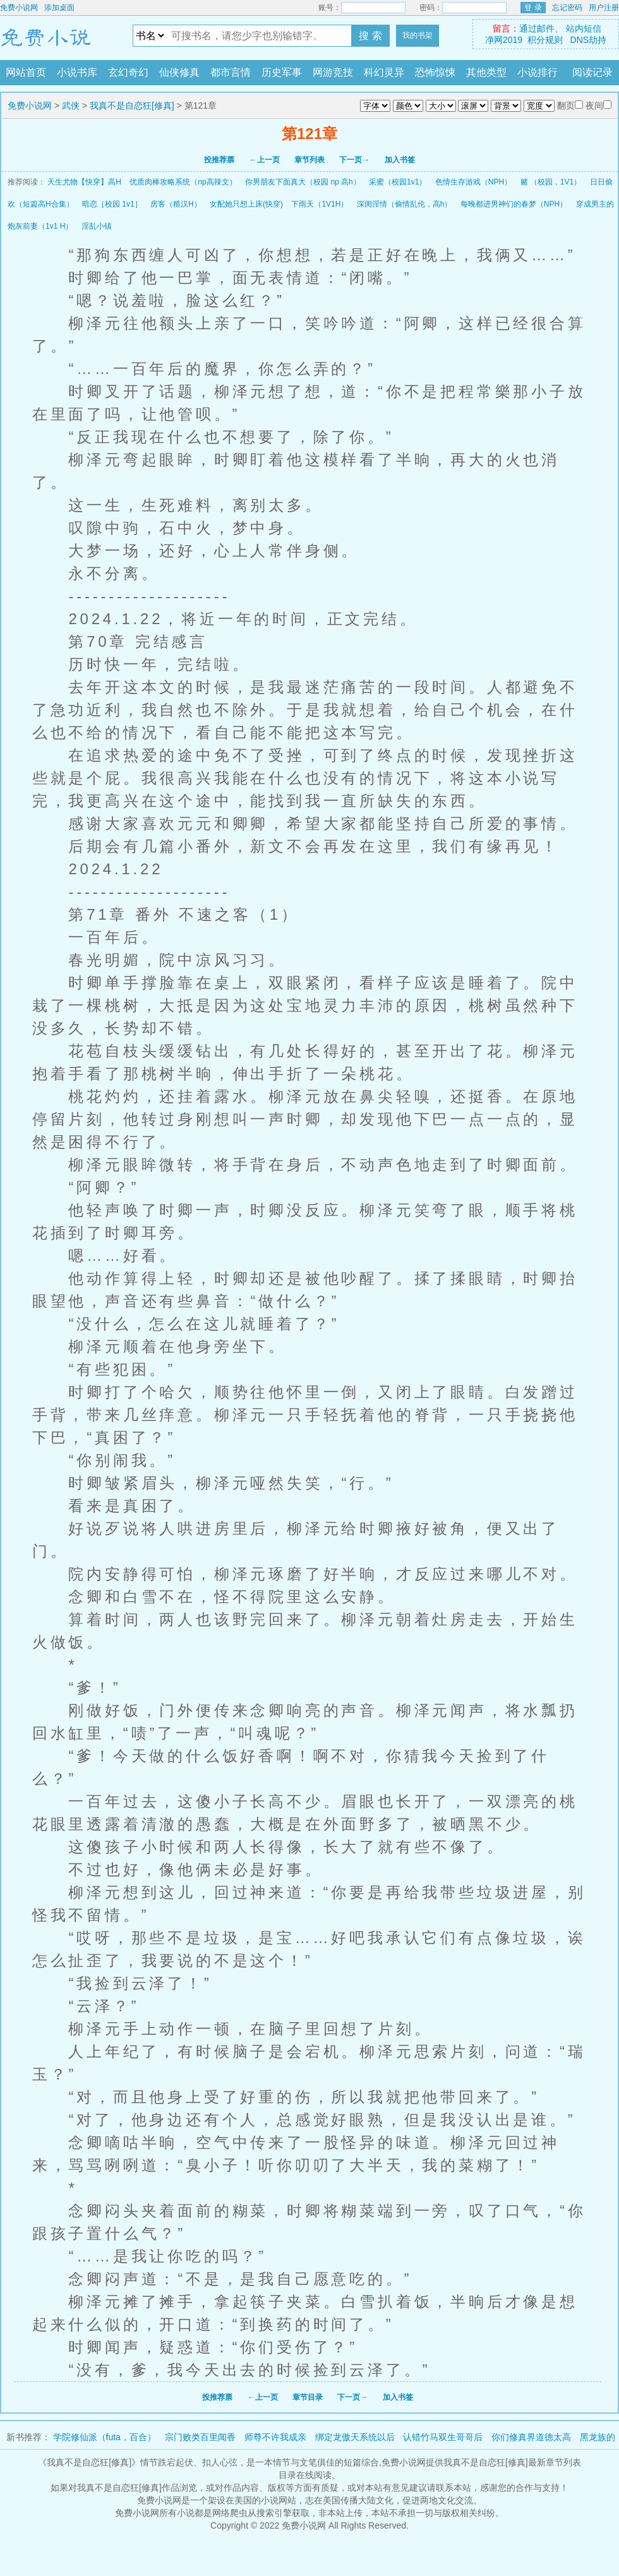  Describe the element at coordinates (588, 40) in the screenshot. I see `DNS劫持` at that location.